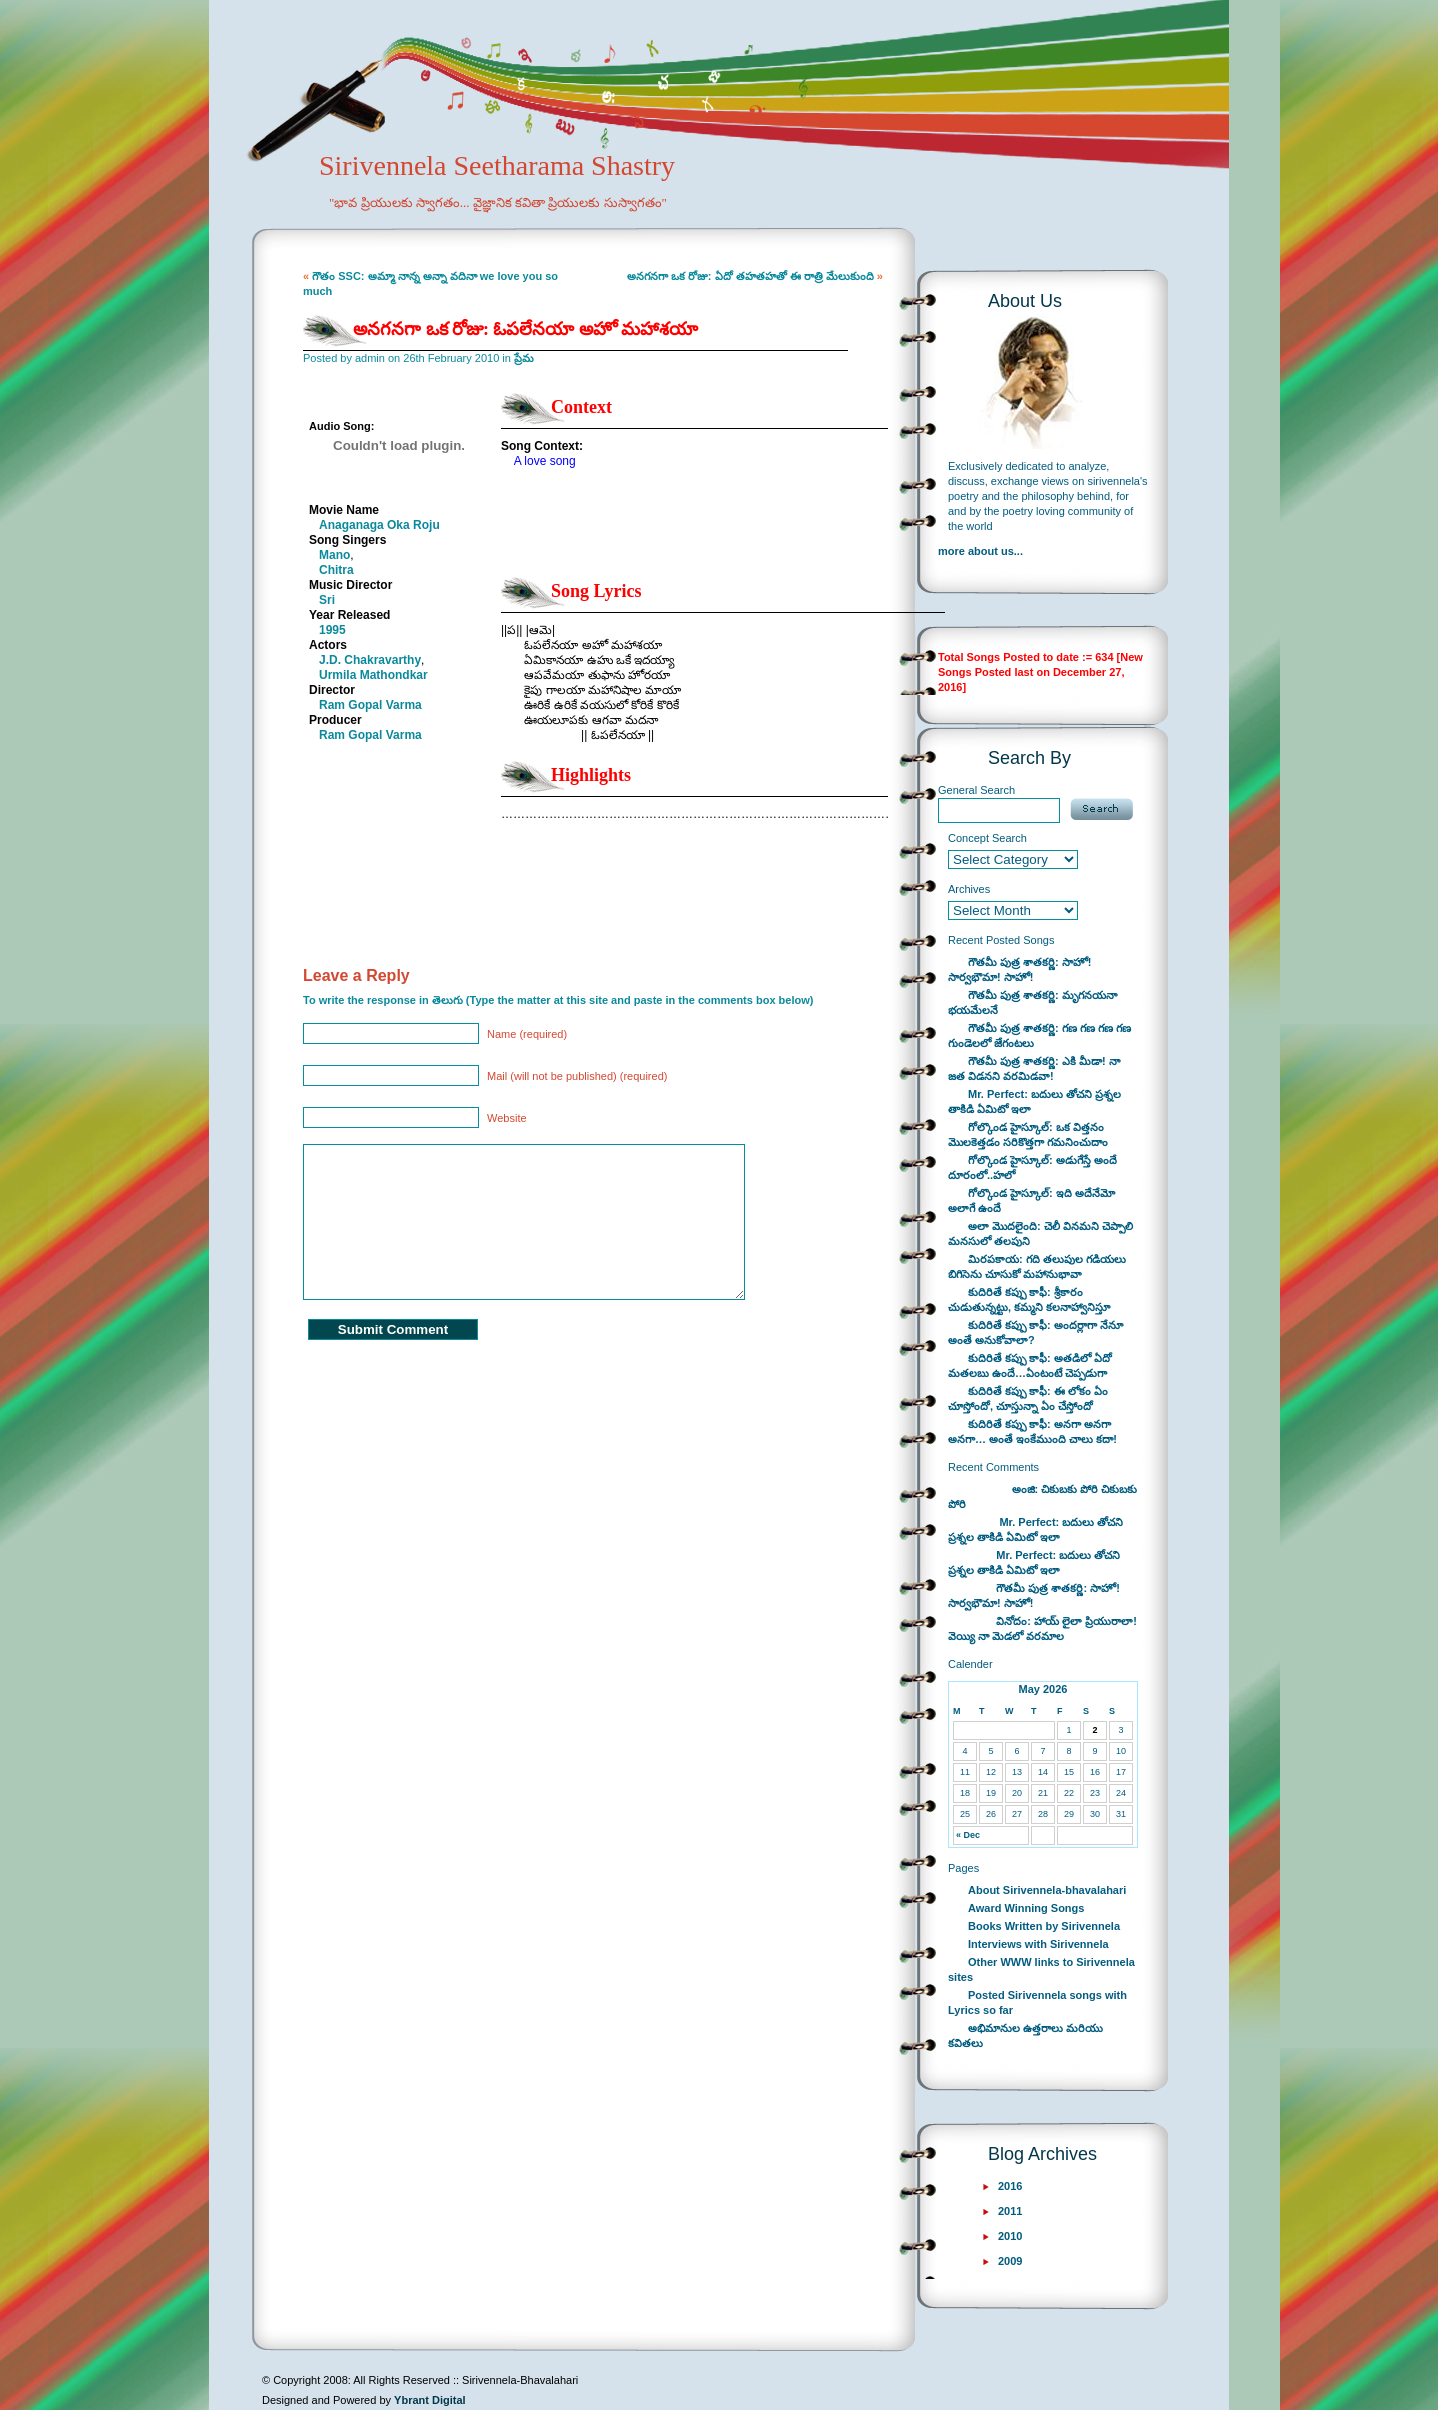  What do you see at coordinates (1038, 1944) in the screenshot?
I see `Interviews with Sirivennela` at bounding box center [1038, 1944].